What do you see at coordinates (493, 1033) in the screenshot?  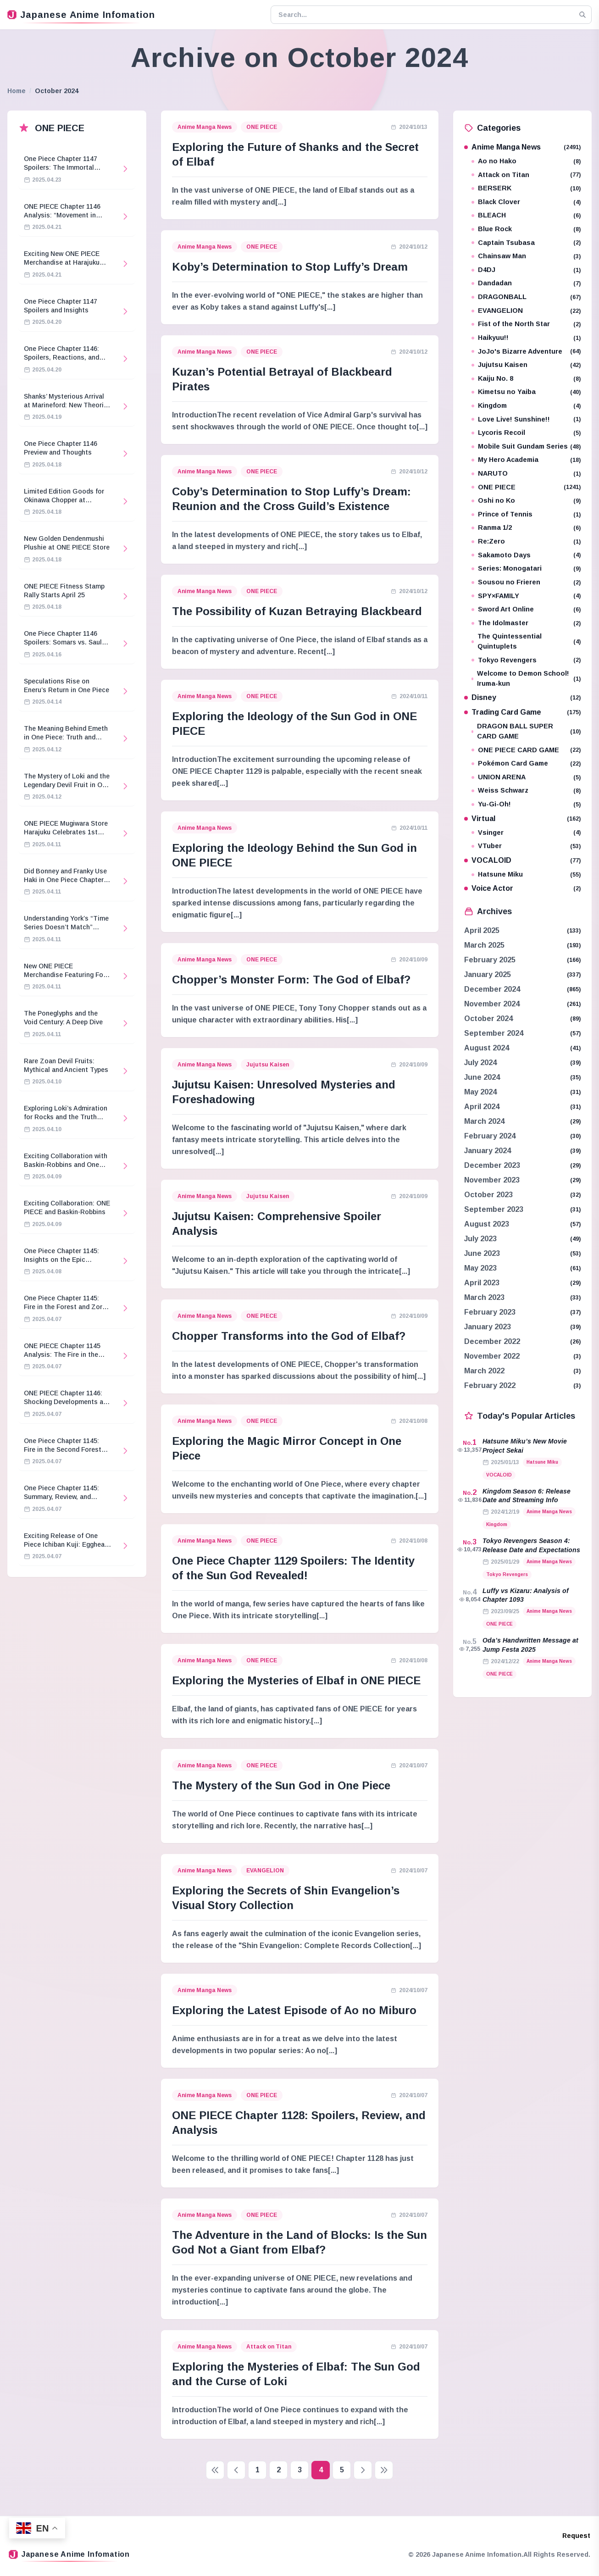 I see `September 2024` at bounding box center [493, 1033].